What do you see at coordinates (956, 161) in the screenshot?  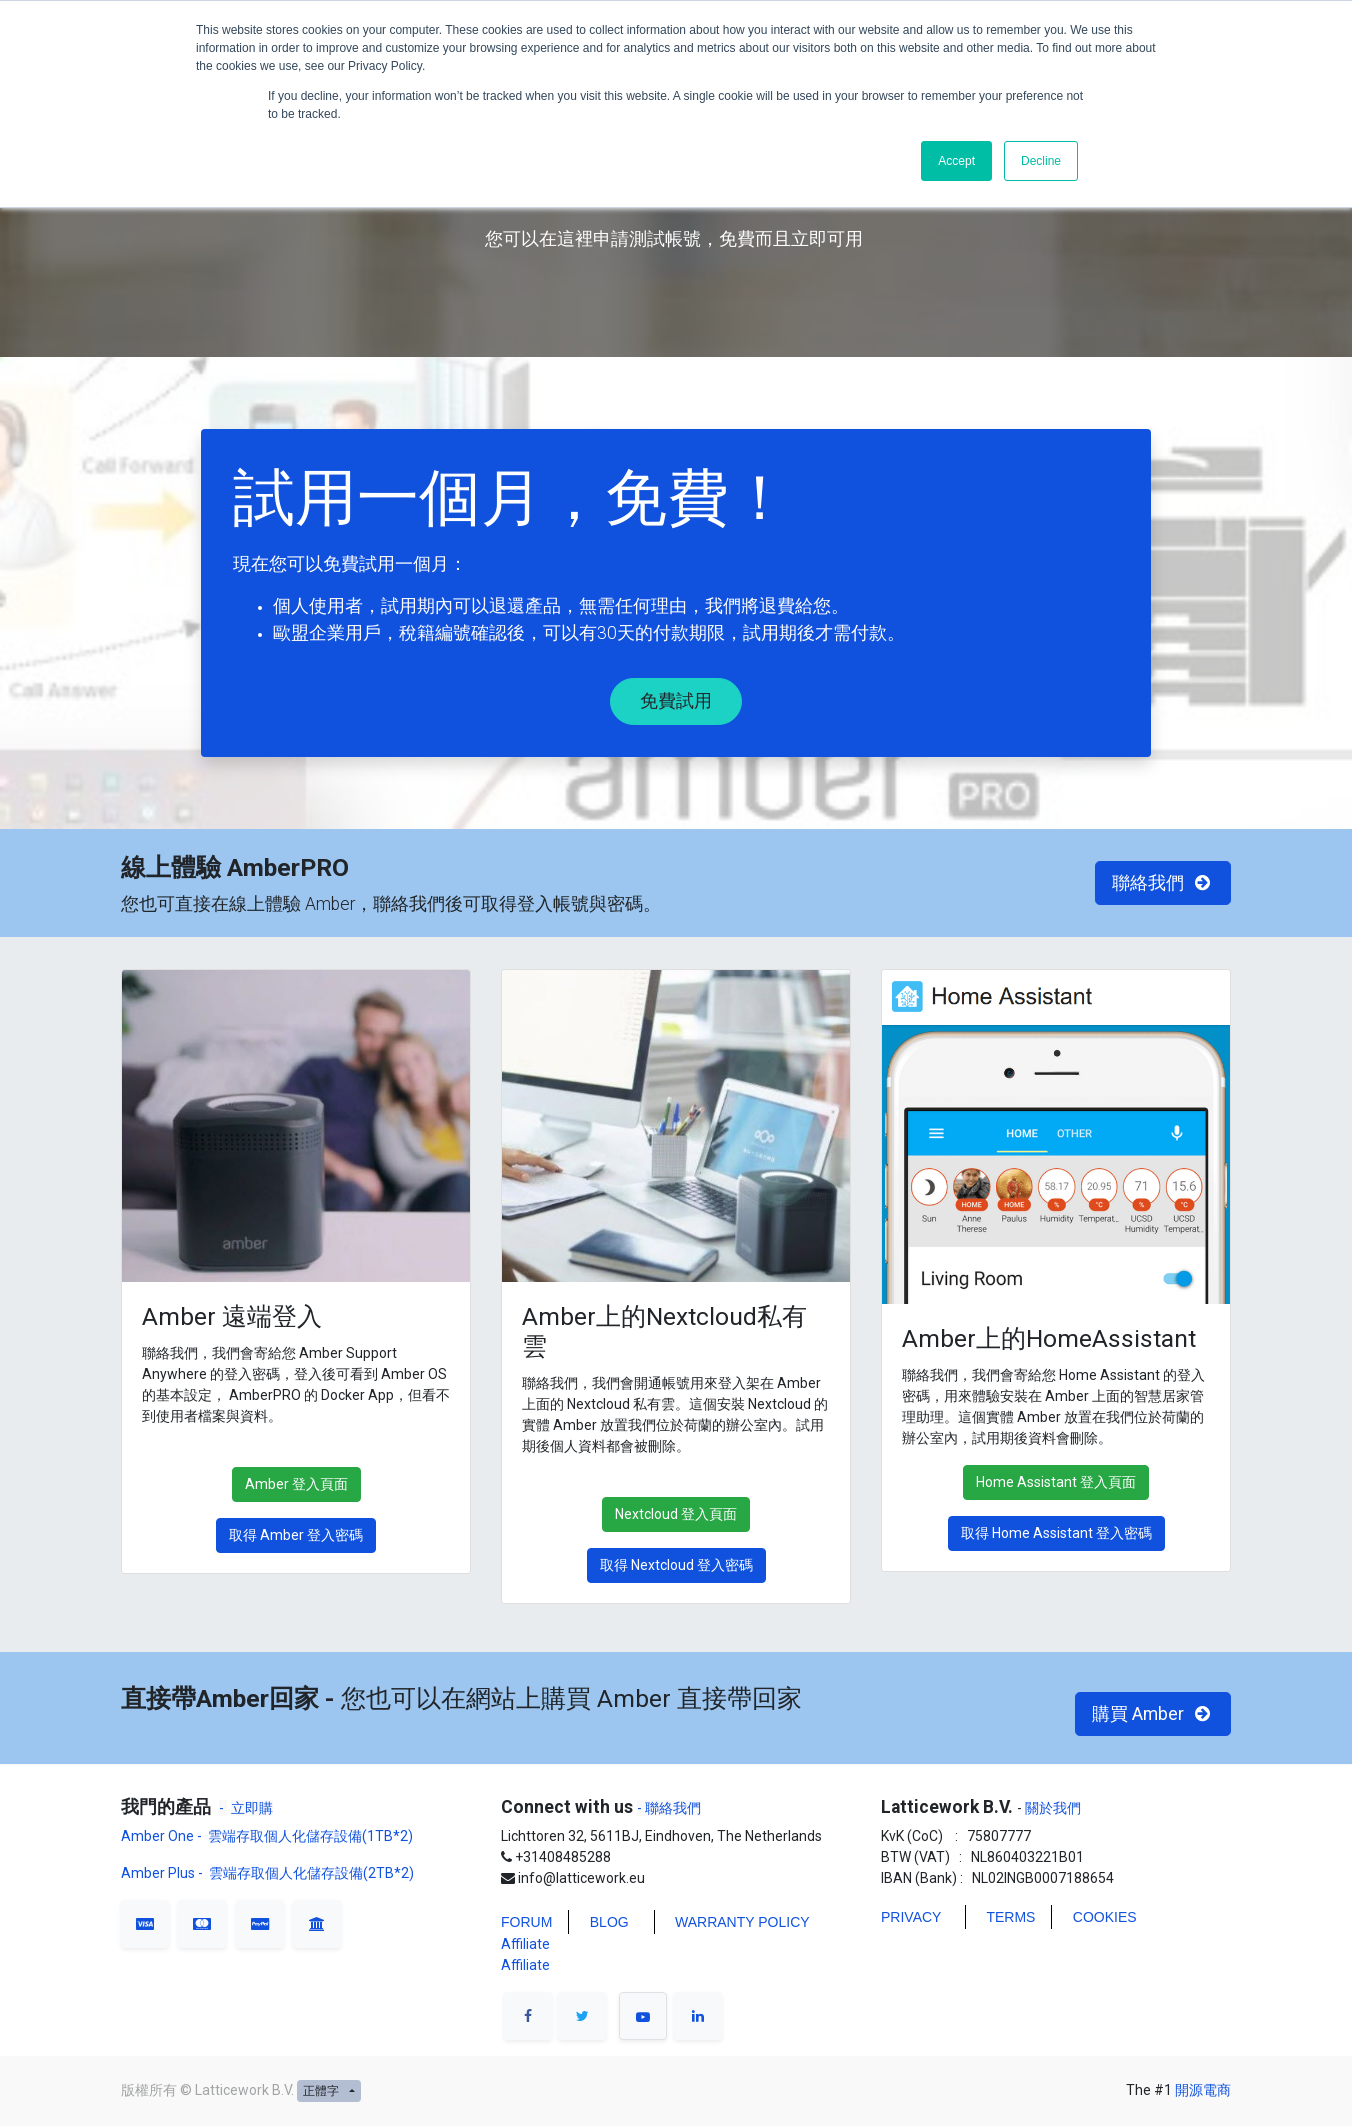 I see `Accept [button]` at bounding box center [956, 161].